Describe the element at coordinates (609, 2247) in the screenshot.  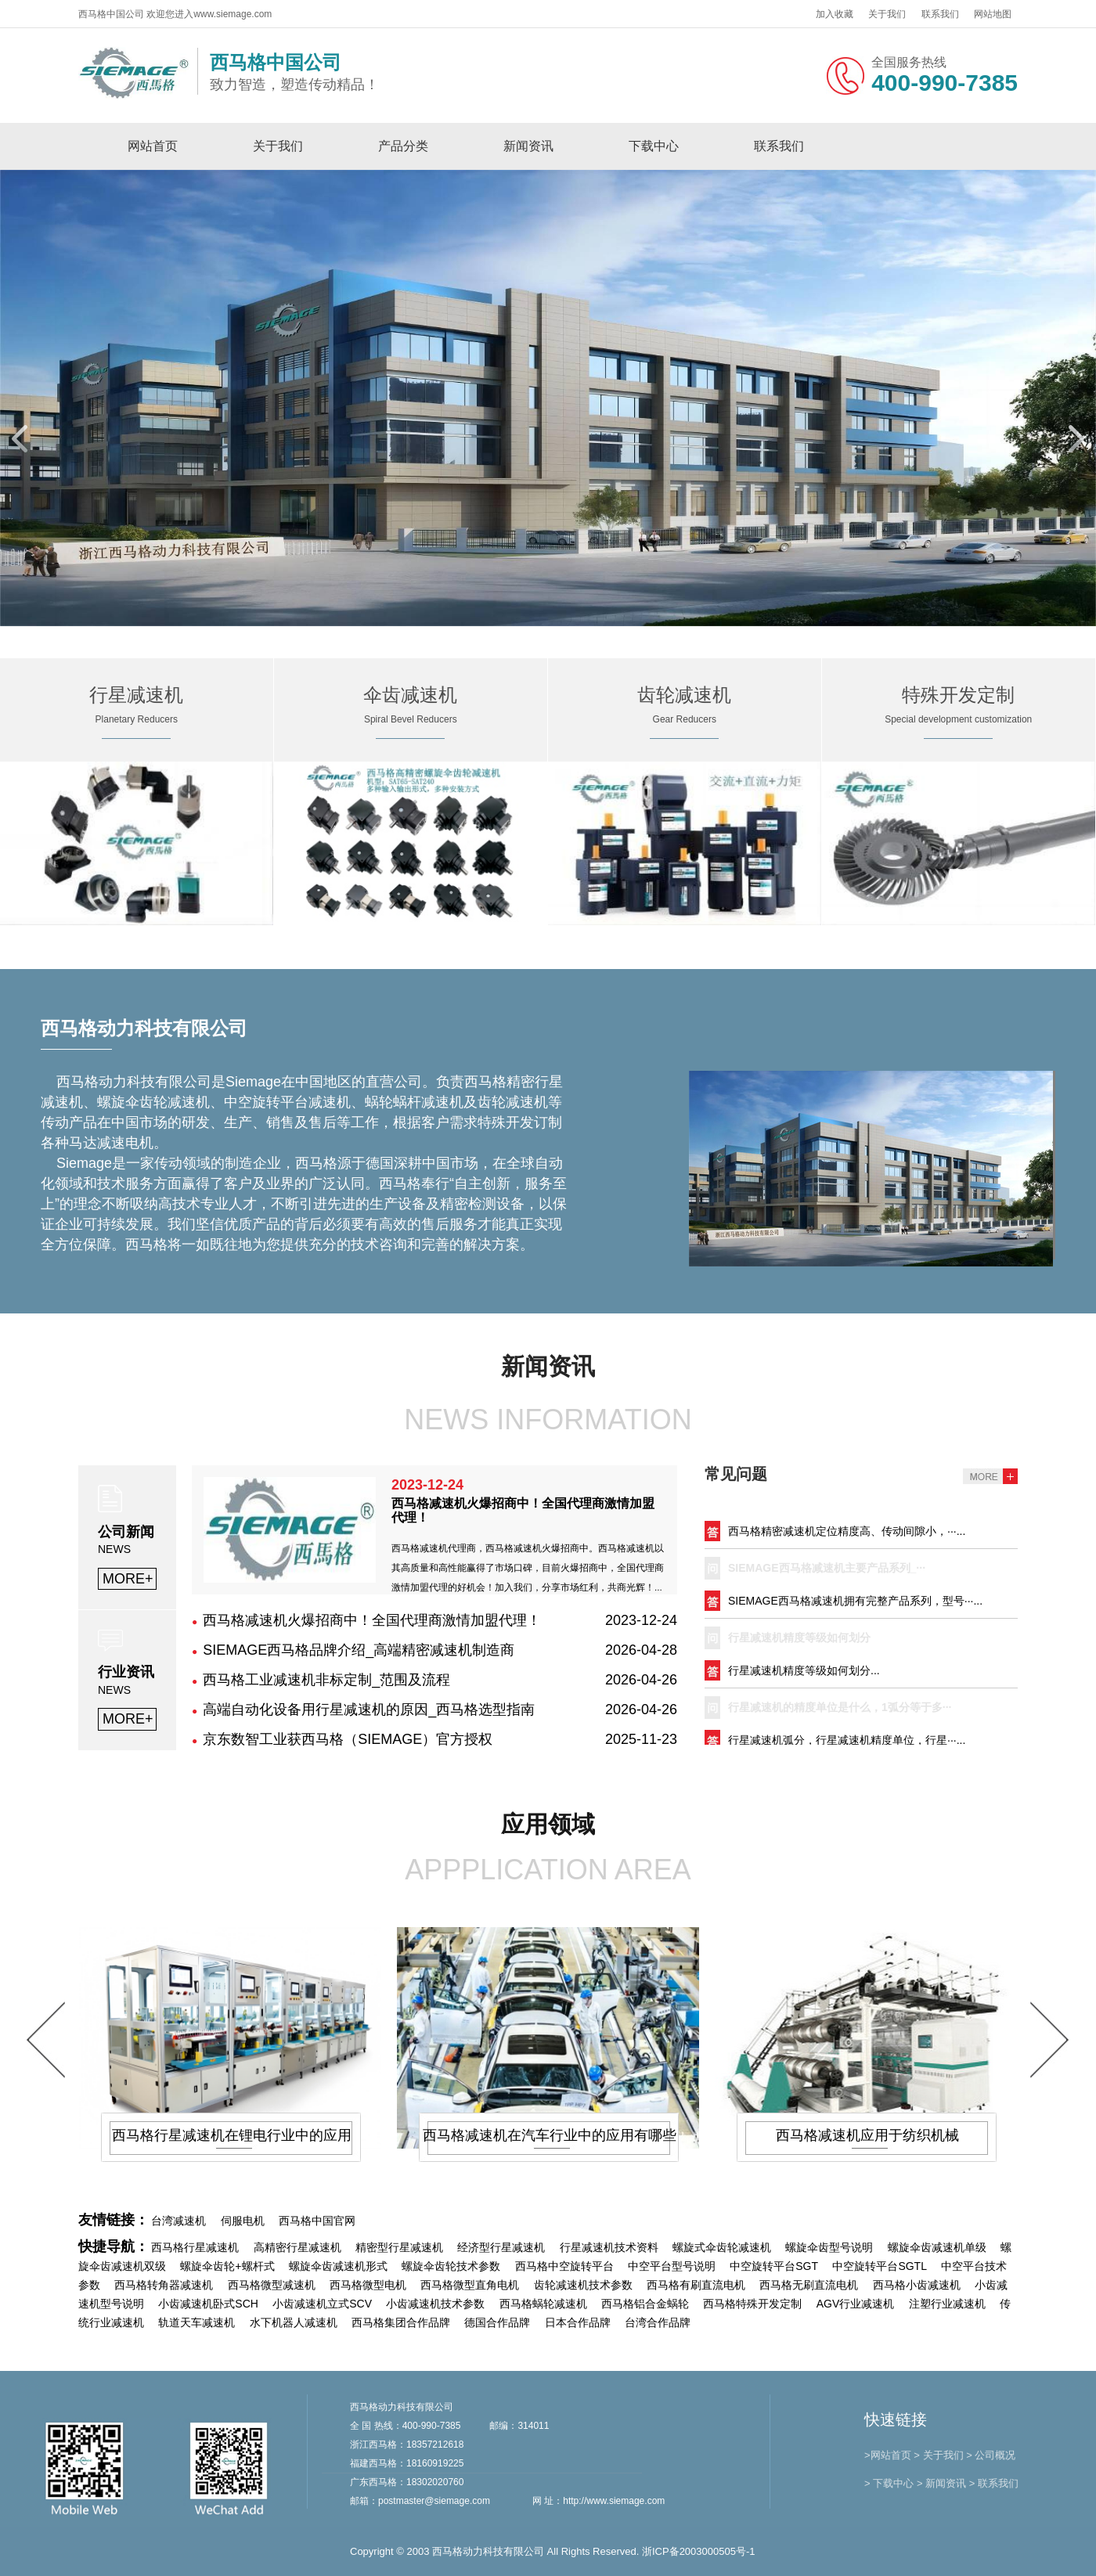
I see `行星减速机技术资料` at that location.